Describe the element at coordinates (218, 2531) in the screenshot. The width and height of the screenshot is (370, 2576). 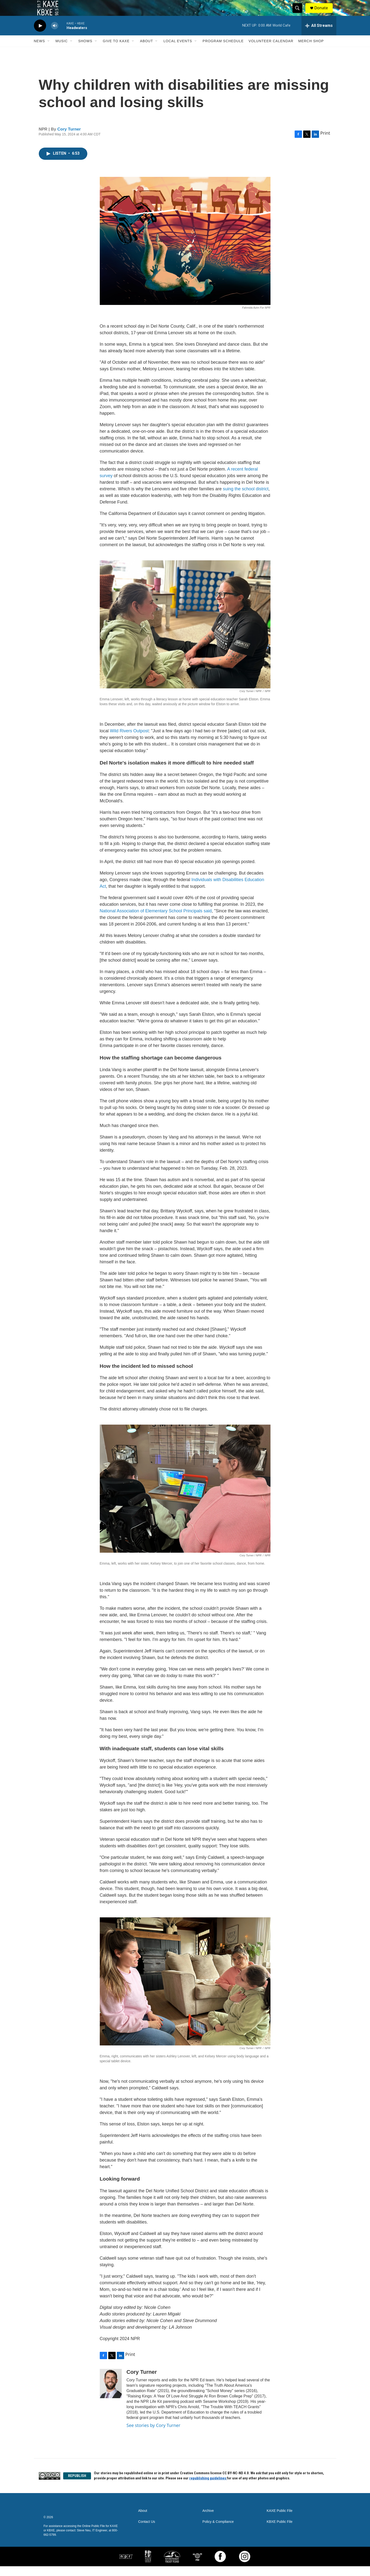
I see `Policy & Compliance` at that location.